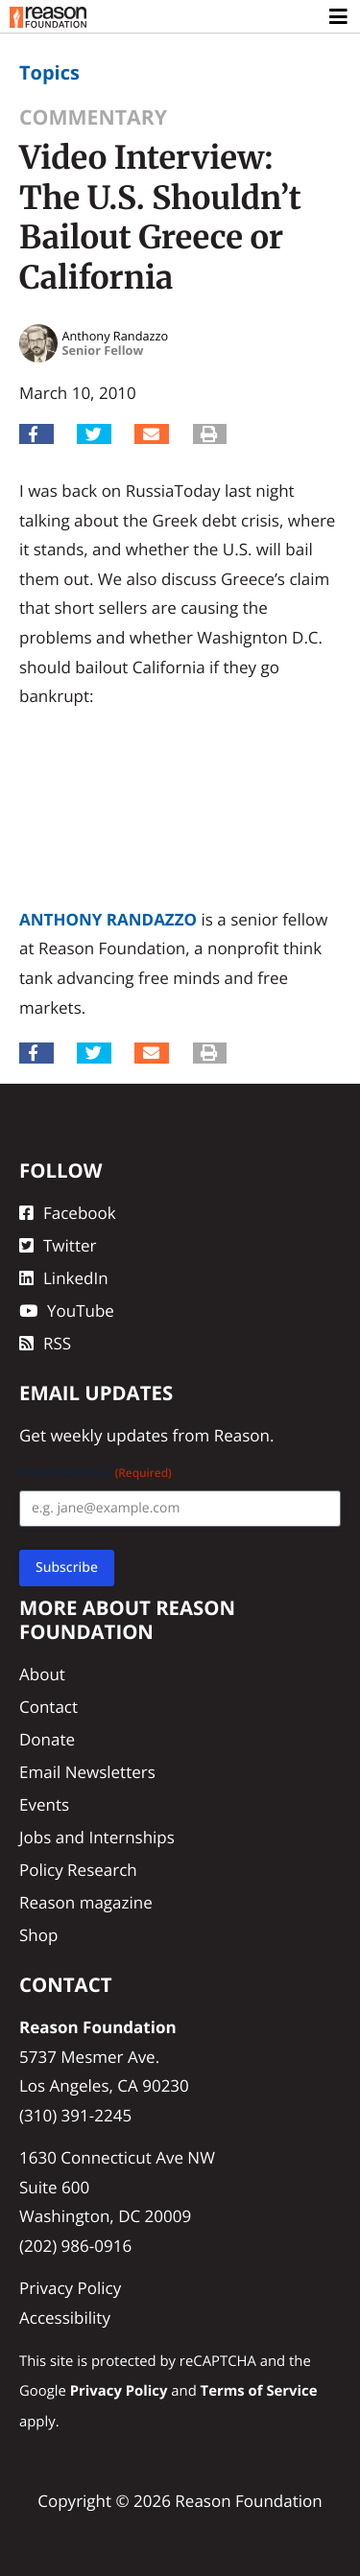 The height and width of the screenshot is (2576, 360). Describe the element at coordinates (63, 1278) in the screenshot. I see `LinkedIn` at that location.